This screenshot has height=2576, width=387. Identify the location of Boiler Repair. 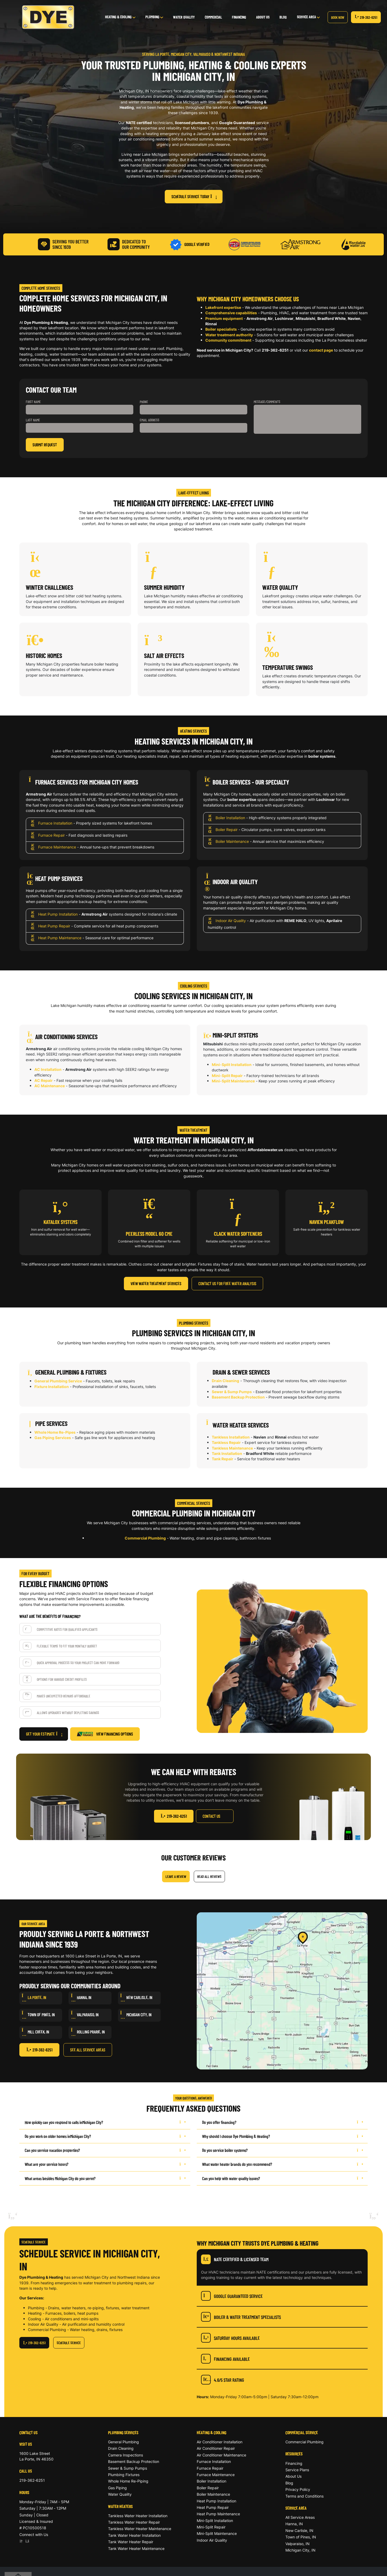
(227, 829).